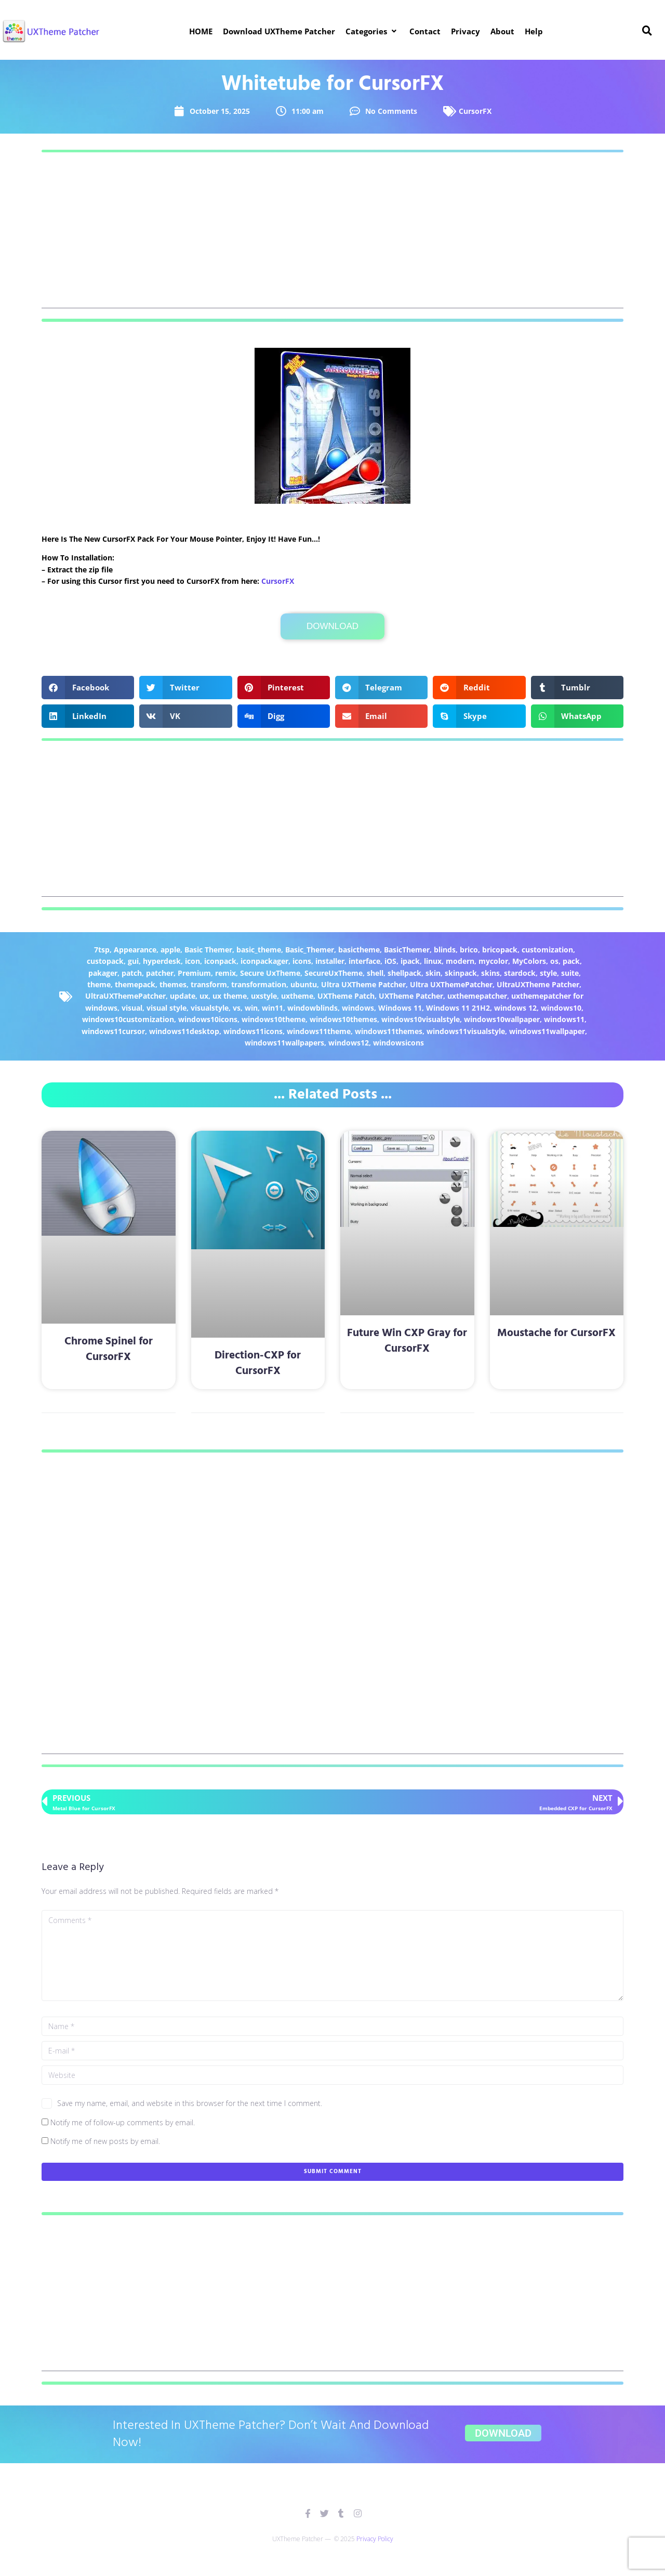  What do you see at coordinates (343, 1019) in the screenshot?
I see `windows10themes` at bounding box center [343, 1019].